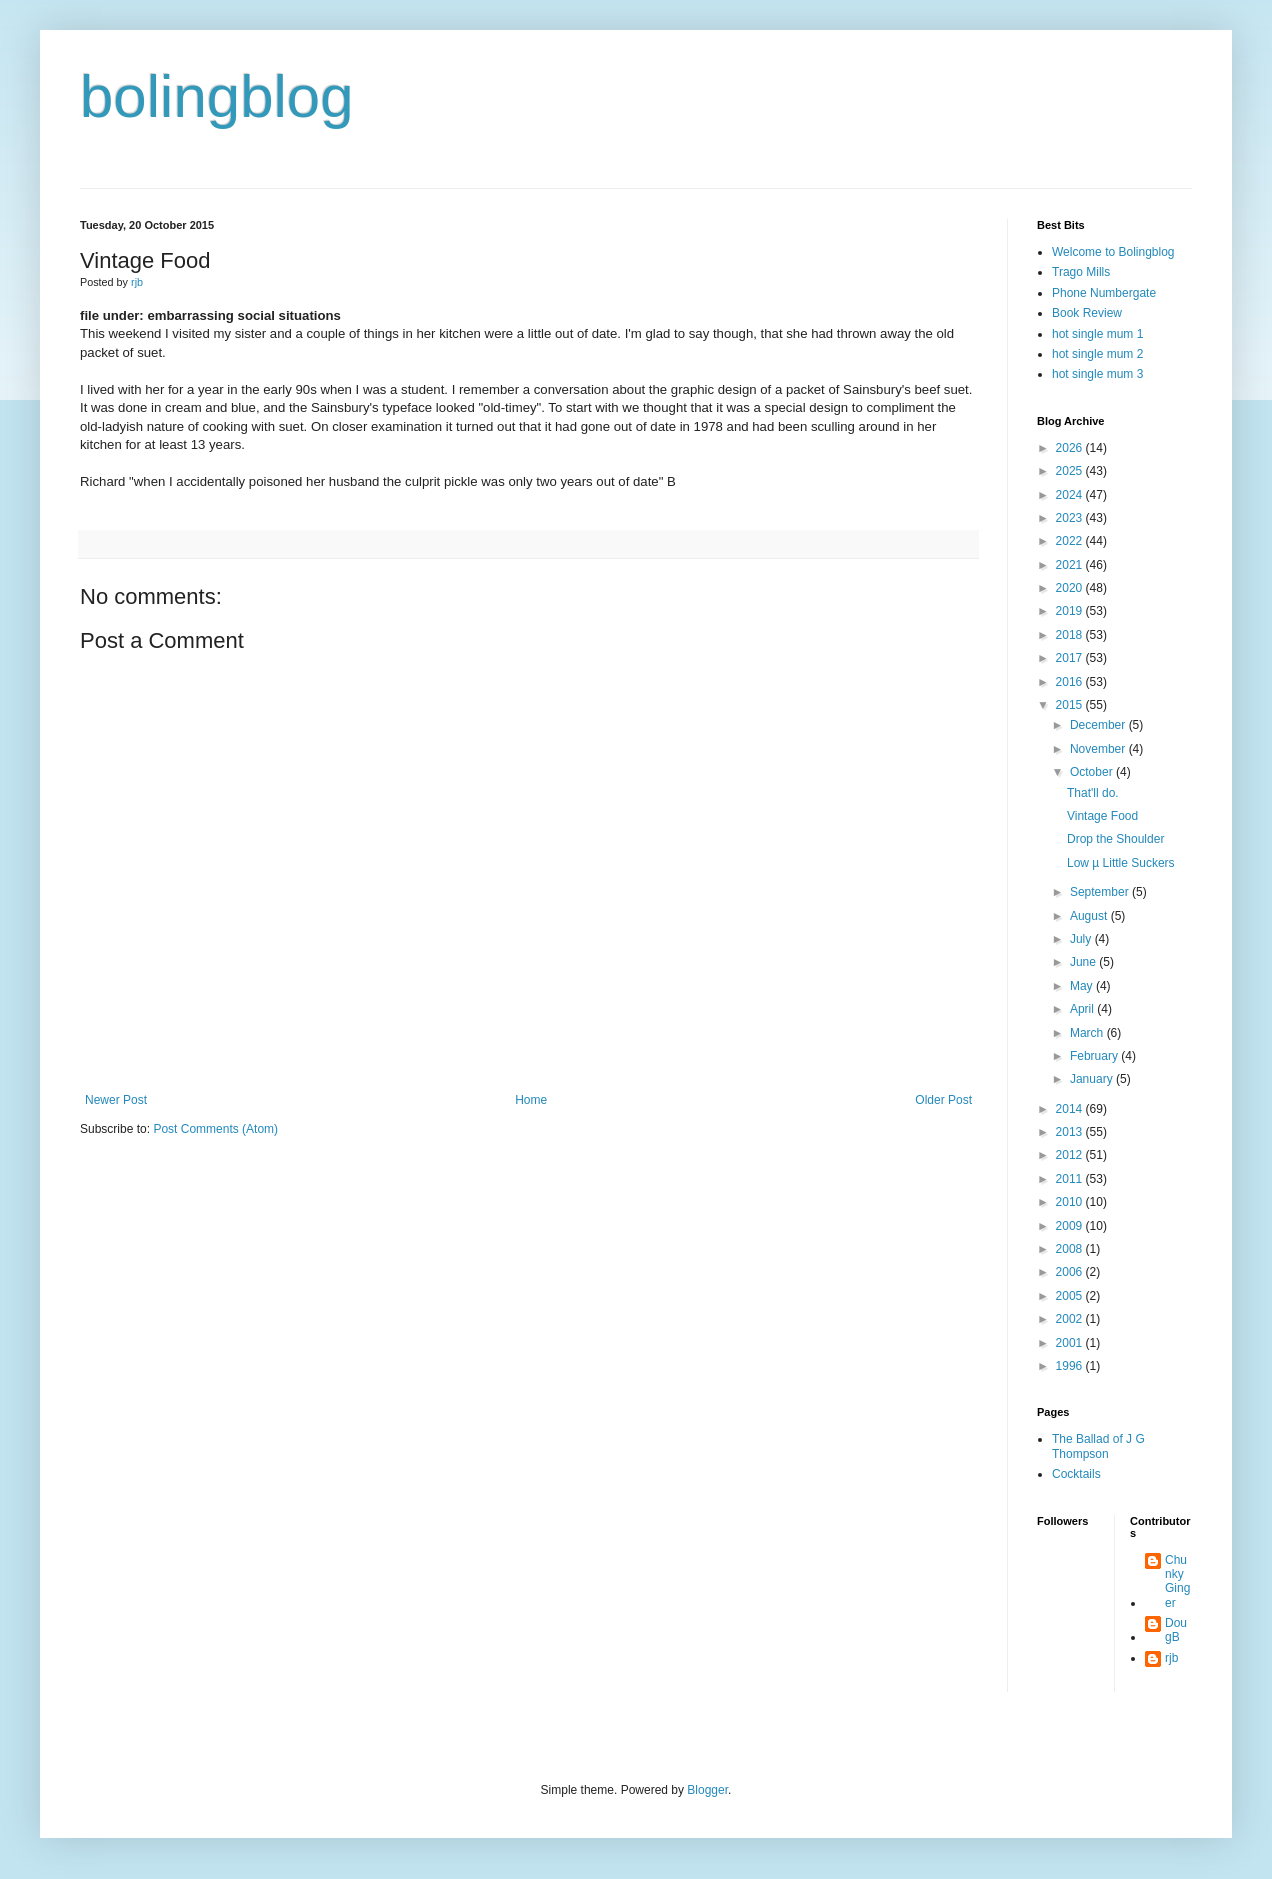  Describe the element at coordinates (1098, 1446) in the screenshot. I see `The Ballad of J G Thompson` at that location.